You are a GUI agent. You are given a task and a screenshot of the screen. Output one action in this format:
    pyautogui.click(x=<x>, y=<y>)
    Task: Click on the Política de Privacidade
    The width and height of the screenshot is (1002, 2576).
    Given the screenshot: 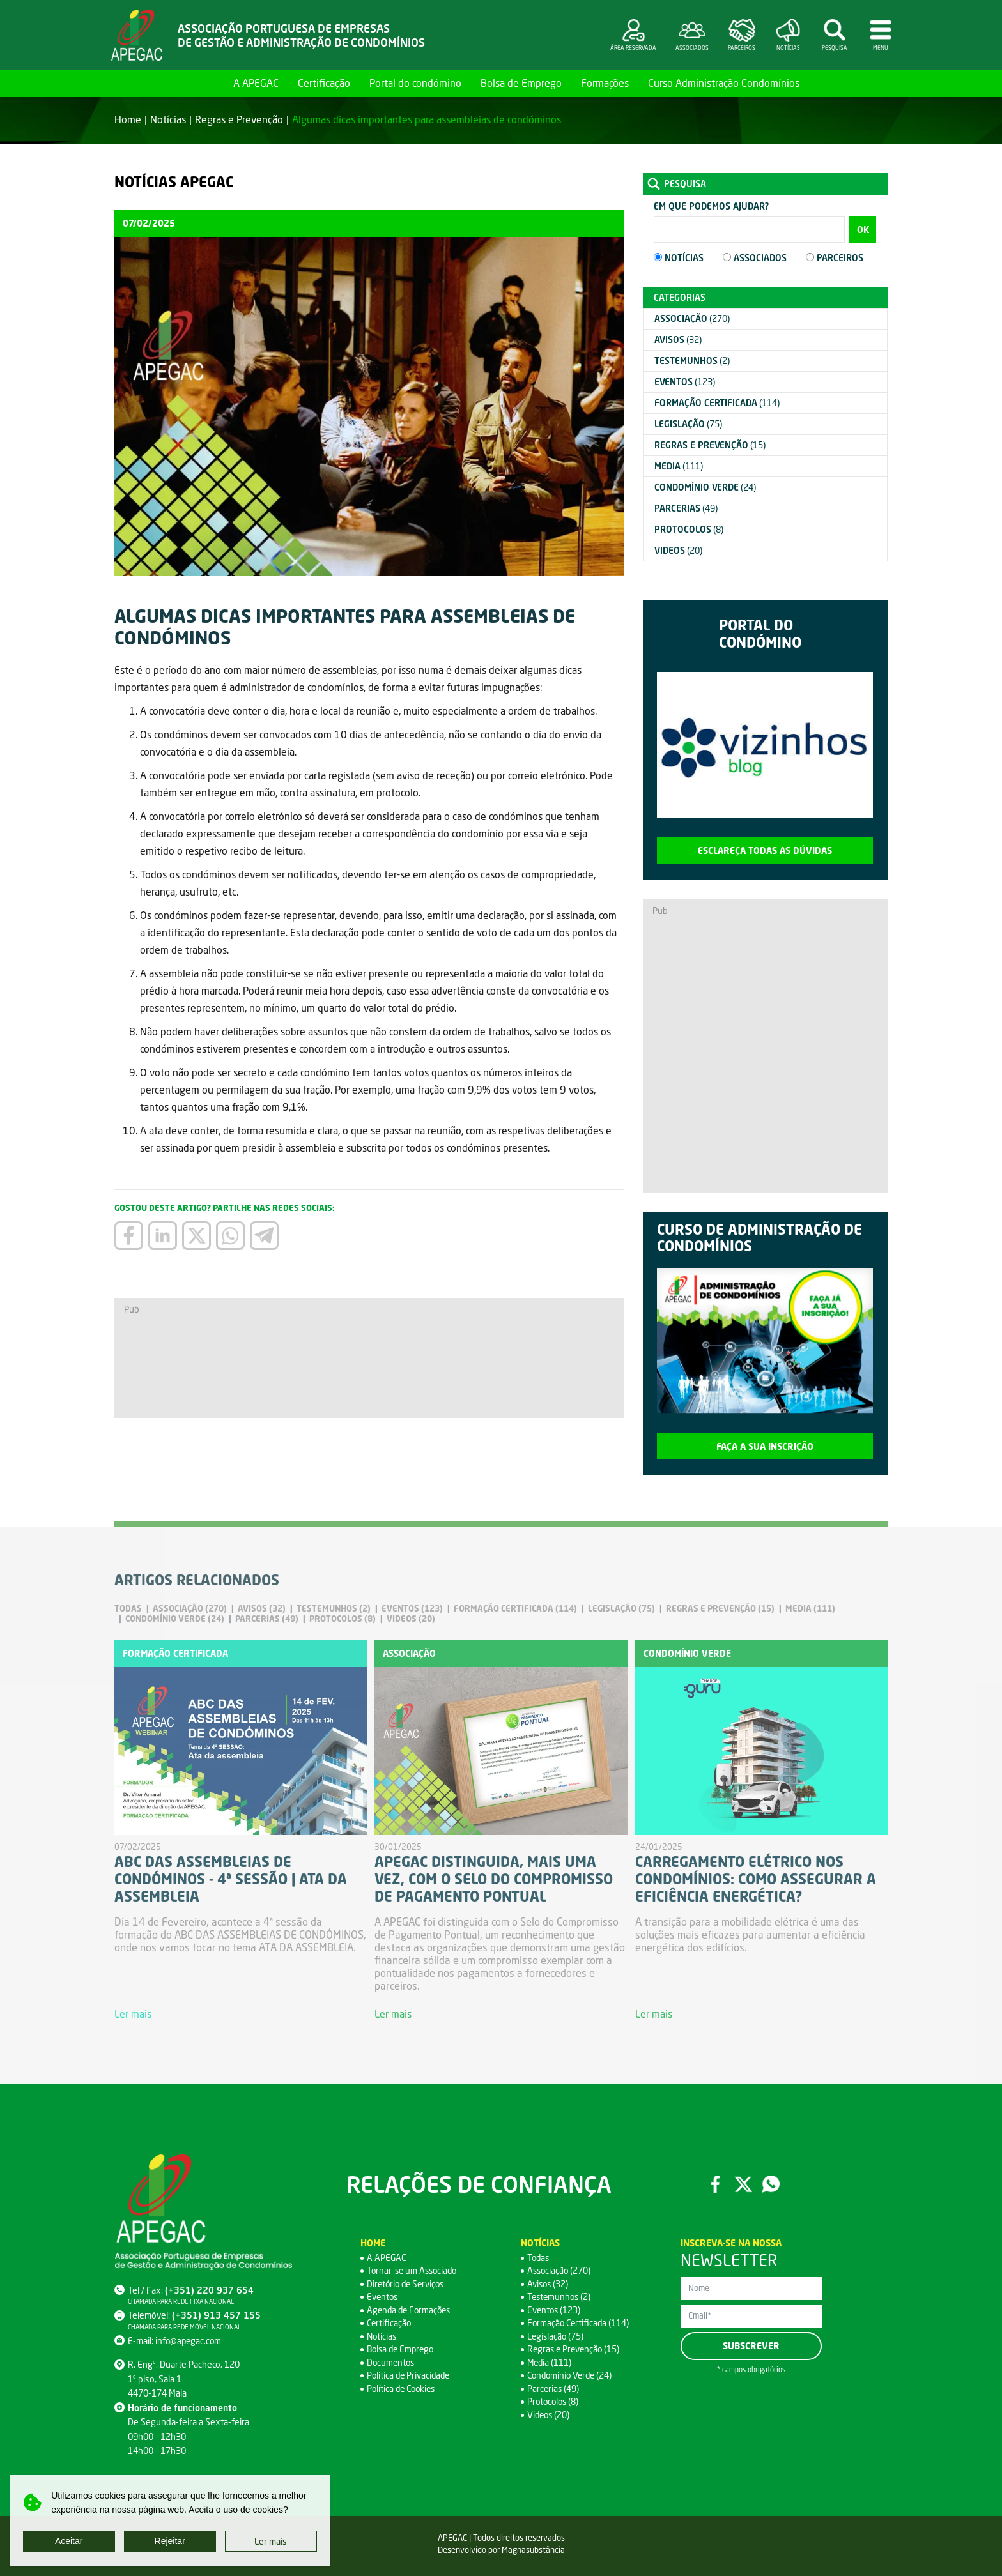 What is the action you would take?
    pyautogui.click(x=410, y=2375)
    